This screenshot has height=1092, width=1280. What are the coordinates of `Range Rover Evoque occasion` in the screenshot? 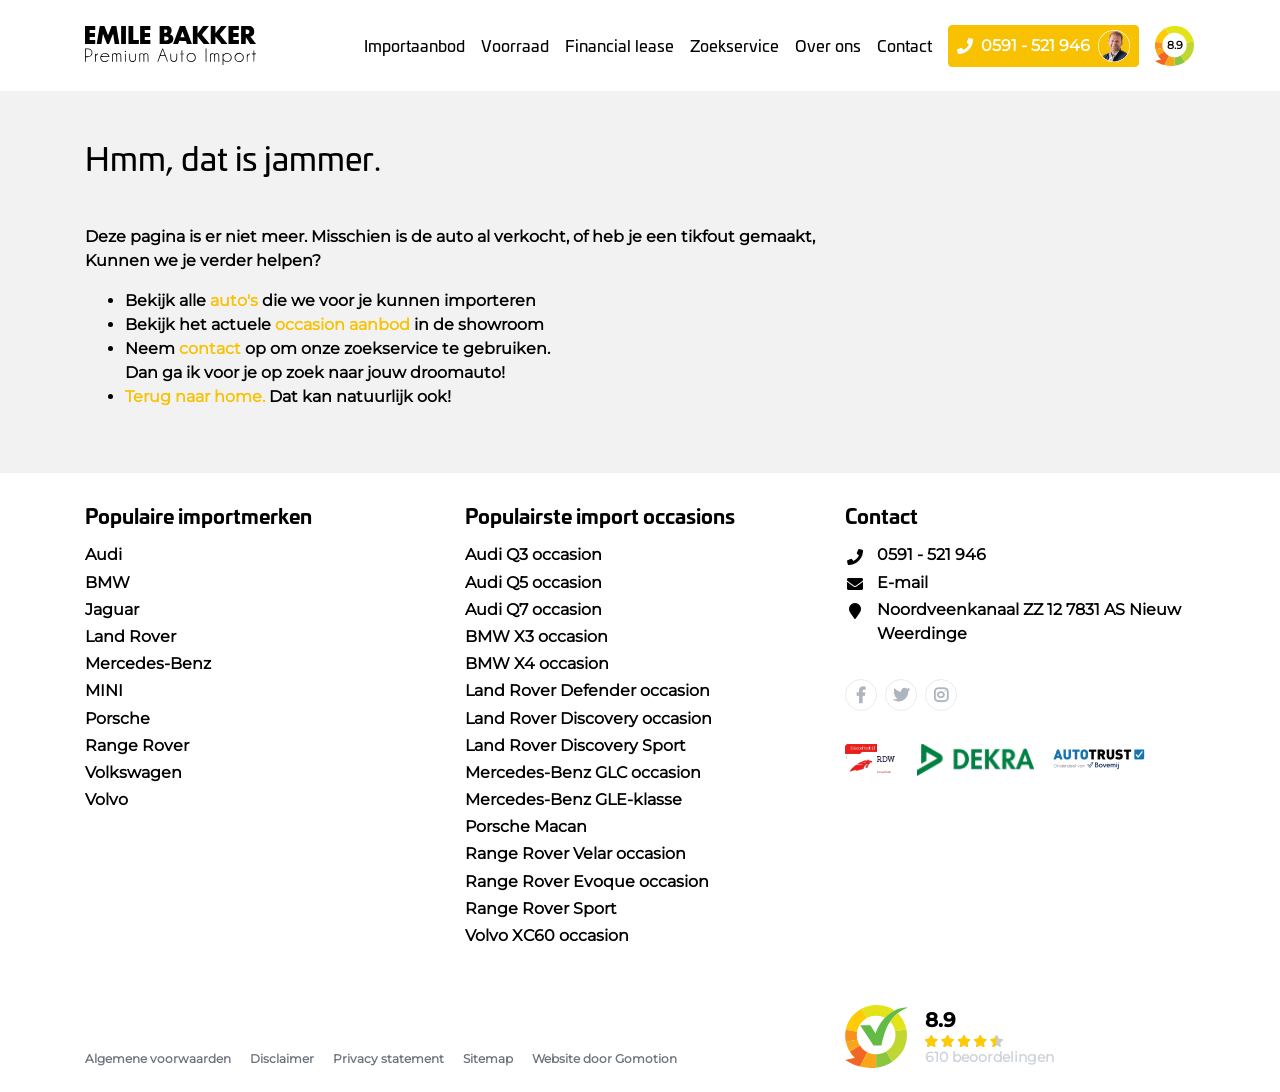 It's located at (587, 881).